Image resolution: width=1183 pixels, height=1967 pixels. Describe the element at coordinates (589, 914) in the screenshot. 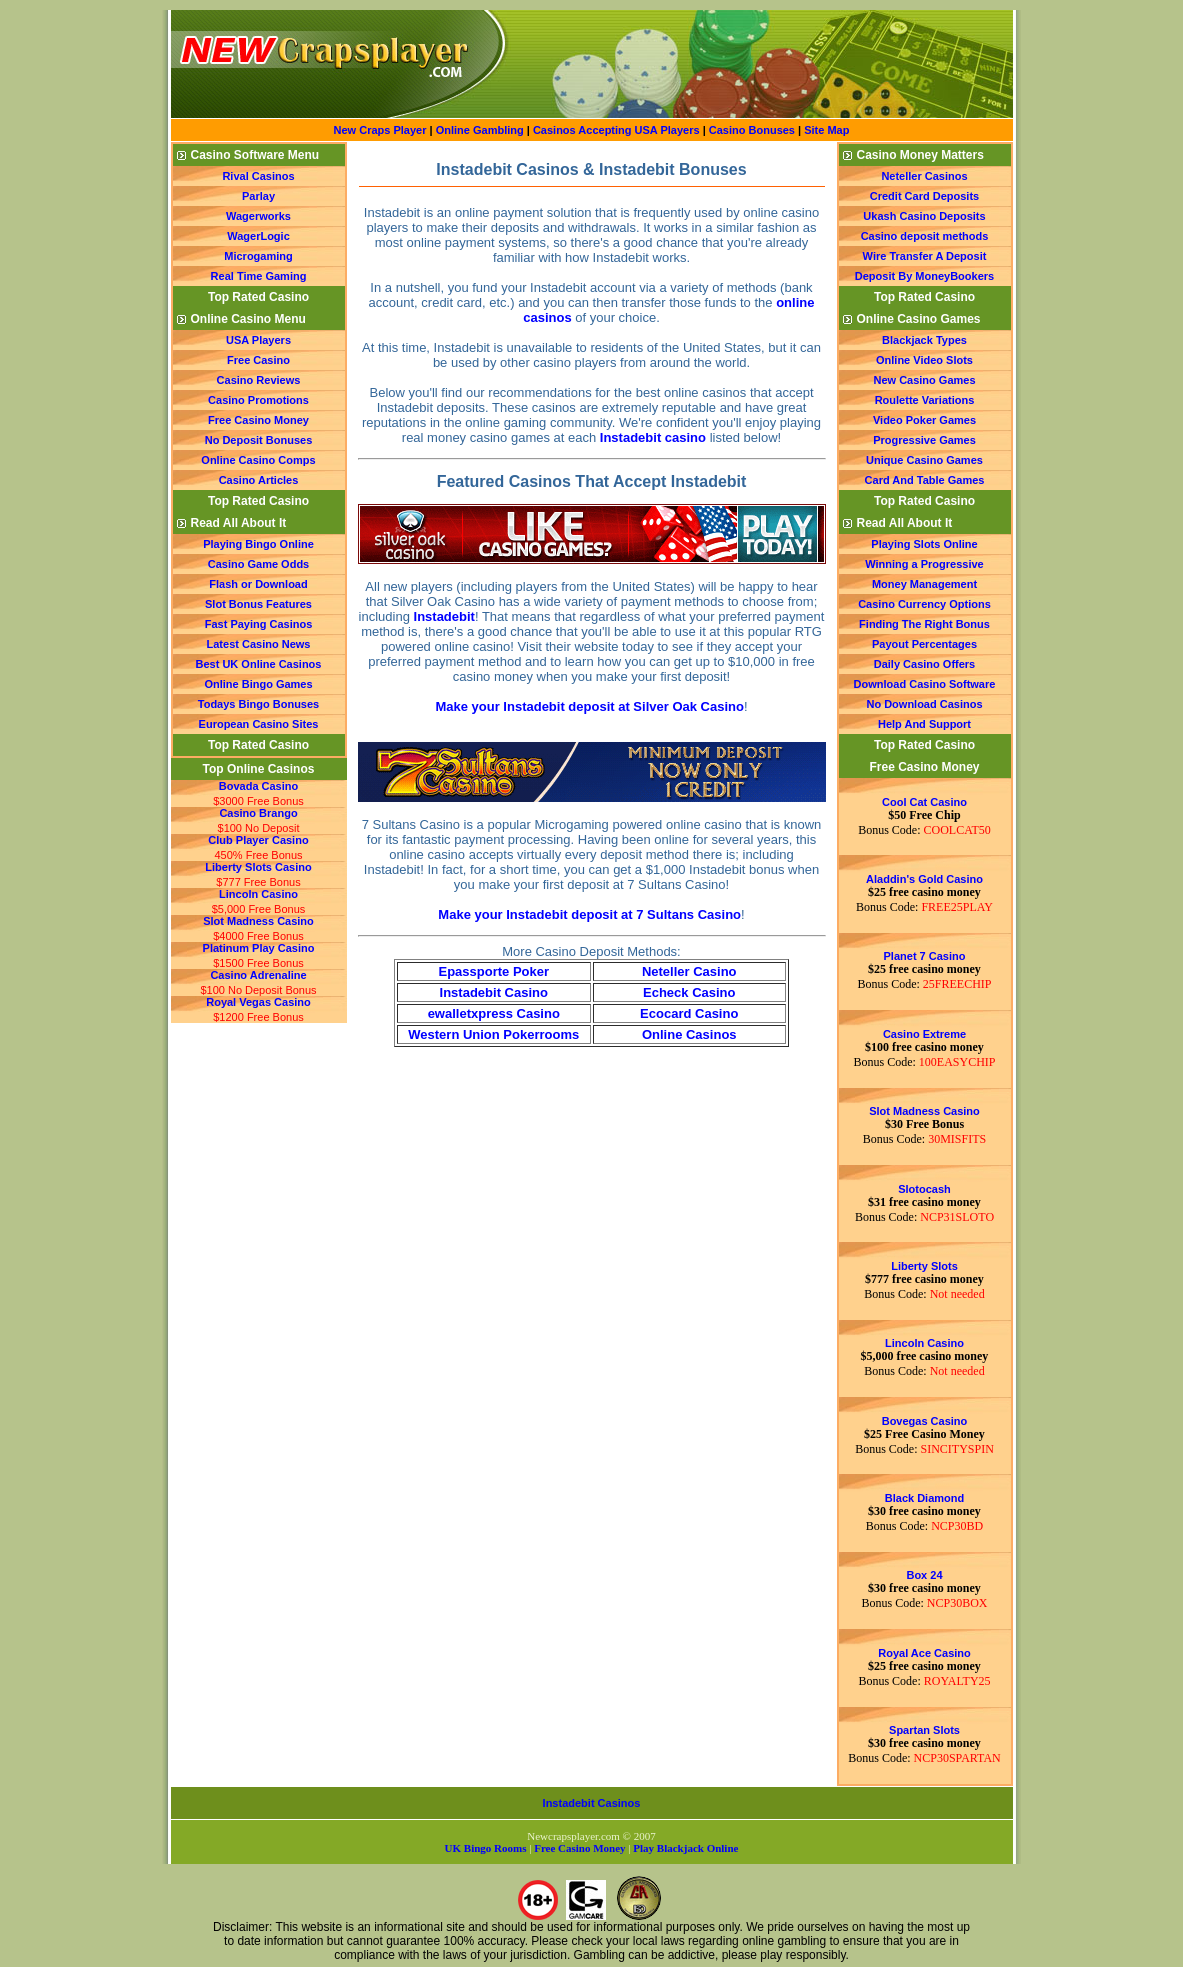

I see `Make your Instadebit deposit at 7 Sultans Casino` at that location.